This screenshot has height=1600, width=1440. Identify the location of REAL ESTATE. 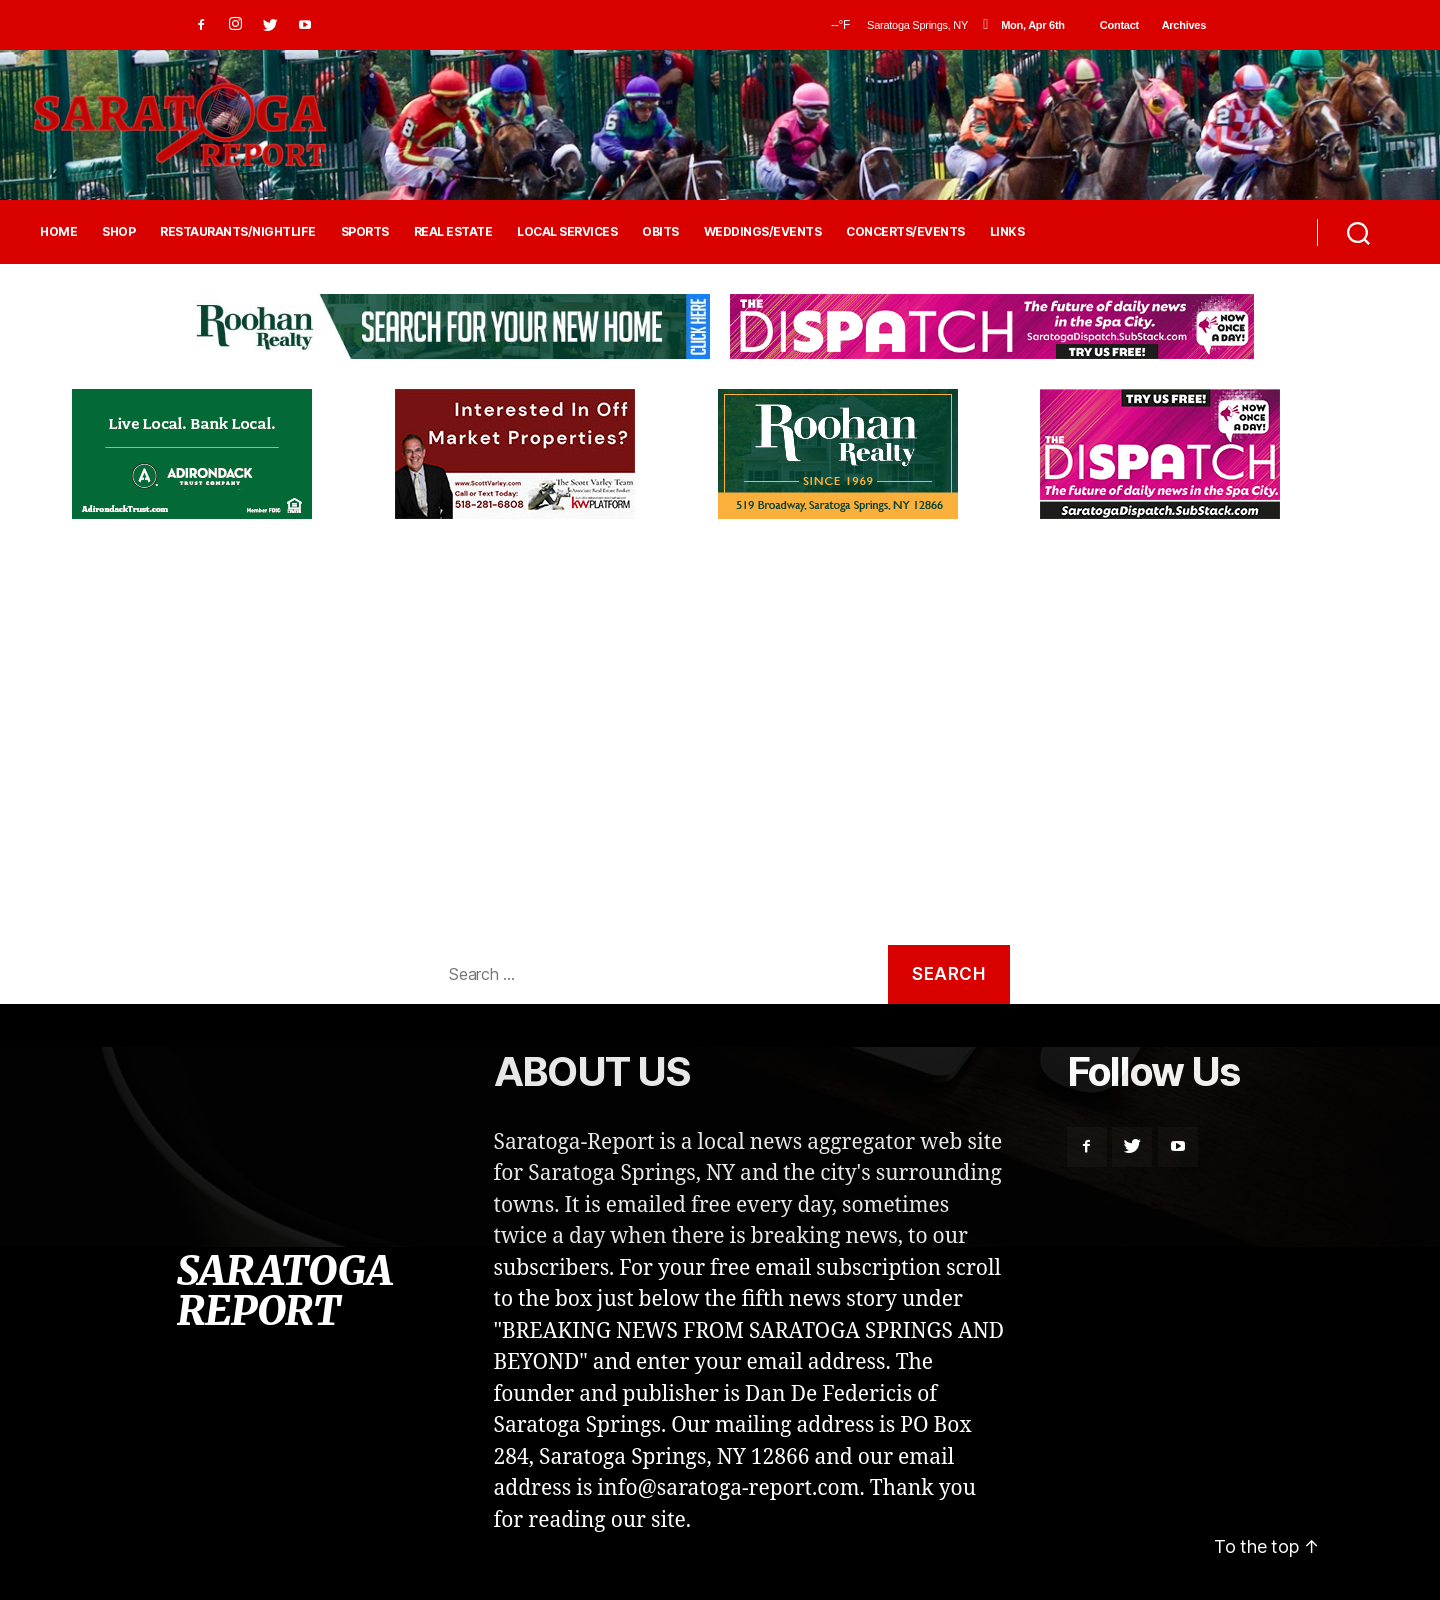
(453, 232).